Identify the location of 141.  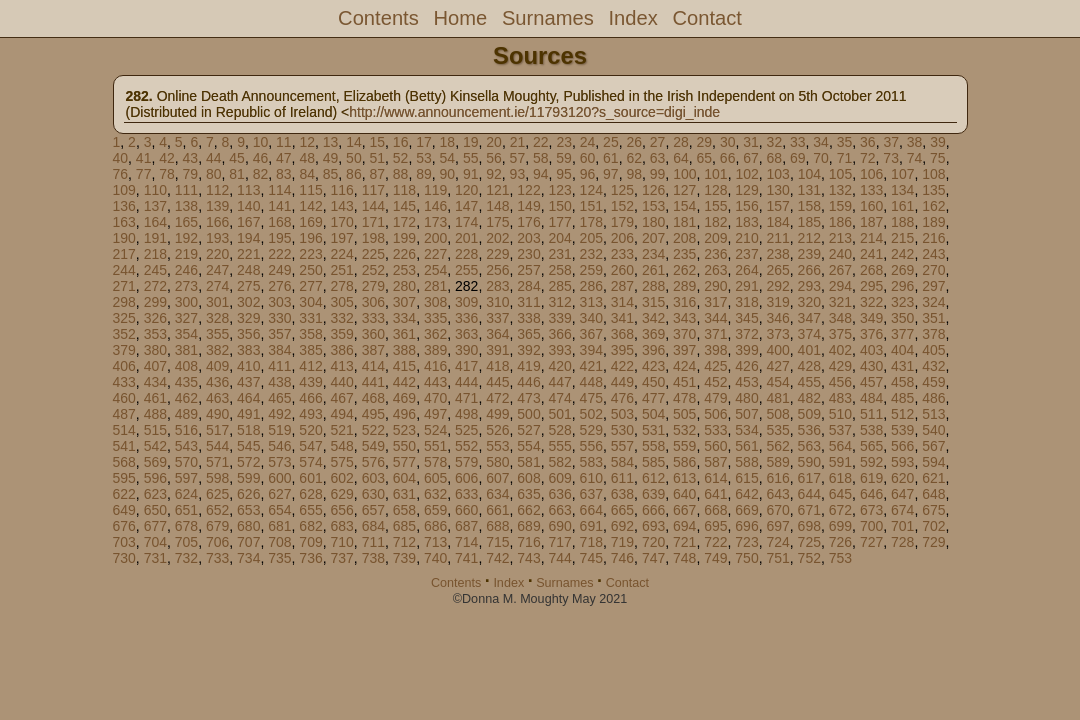
(279, 206).